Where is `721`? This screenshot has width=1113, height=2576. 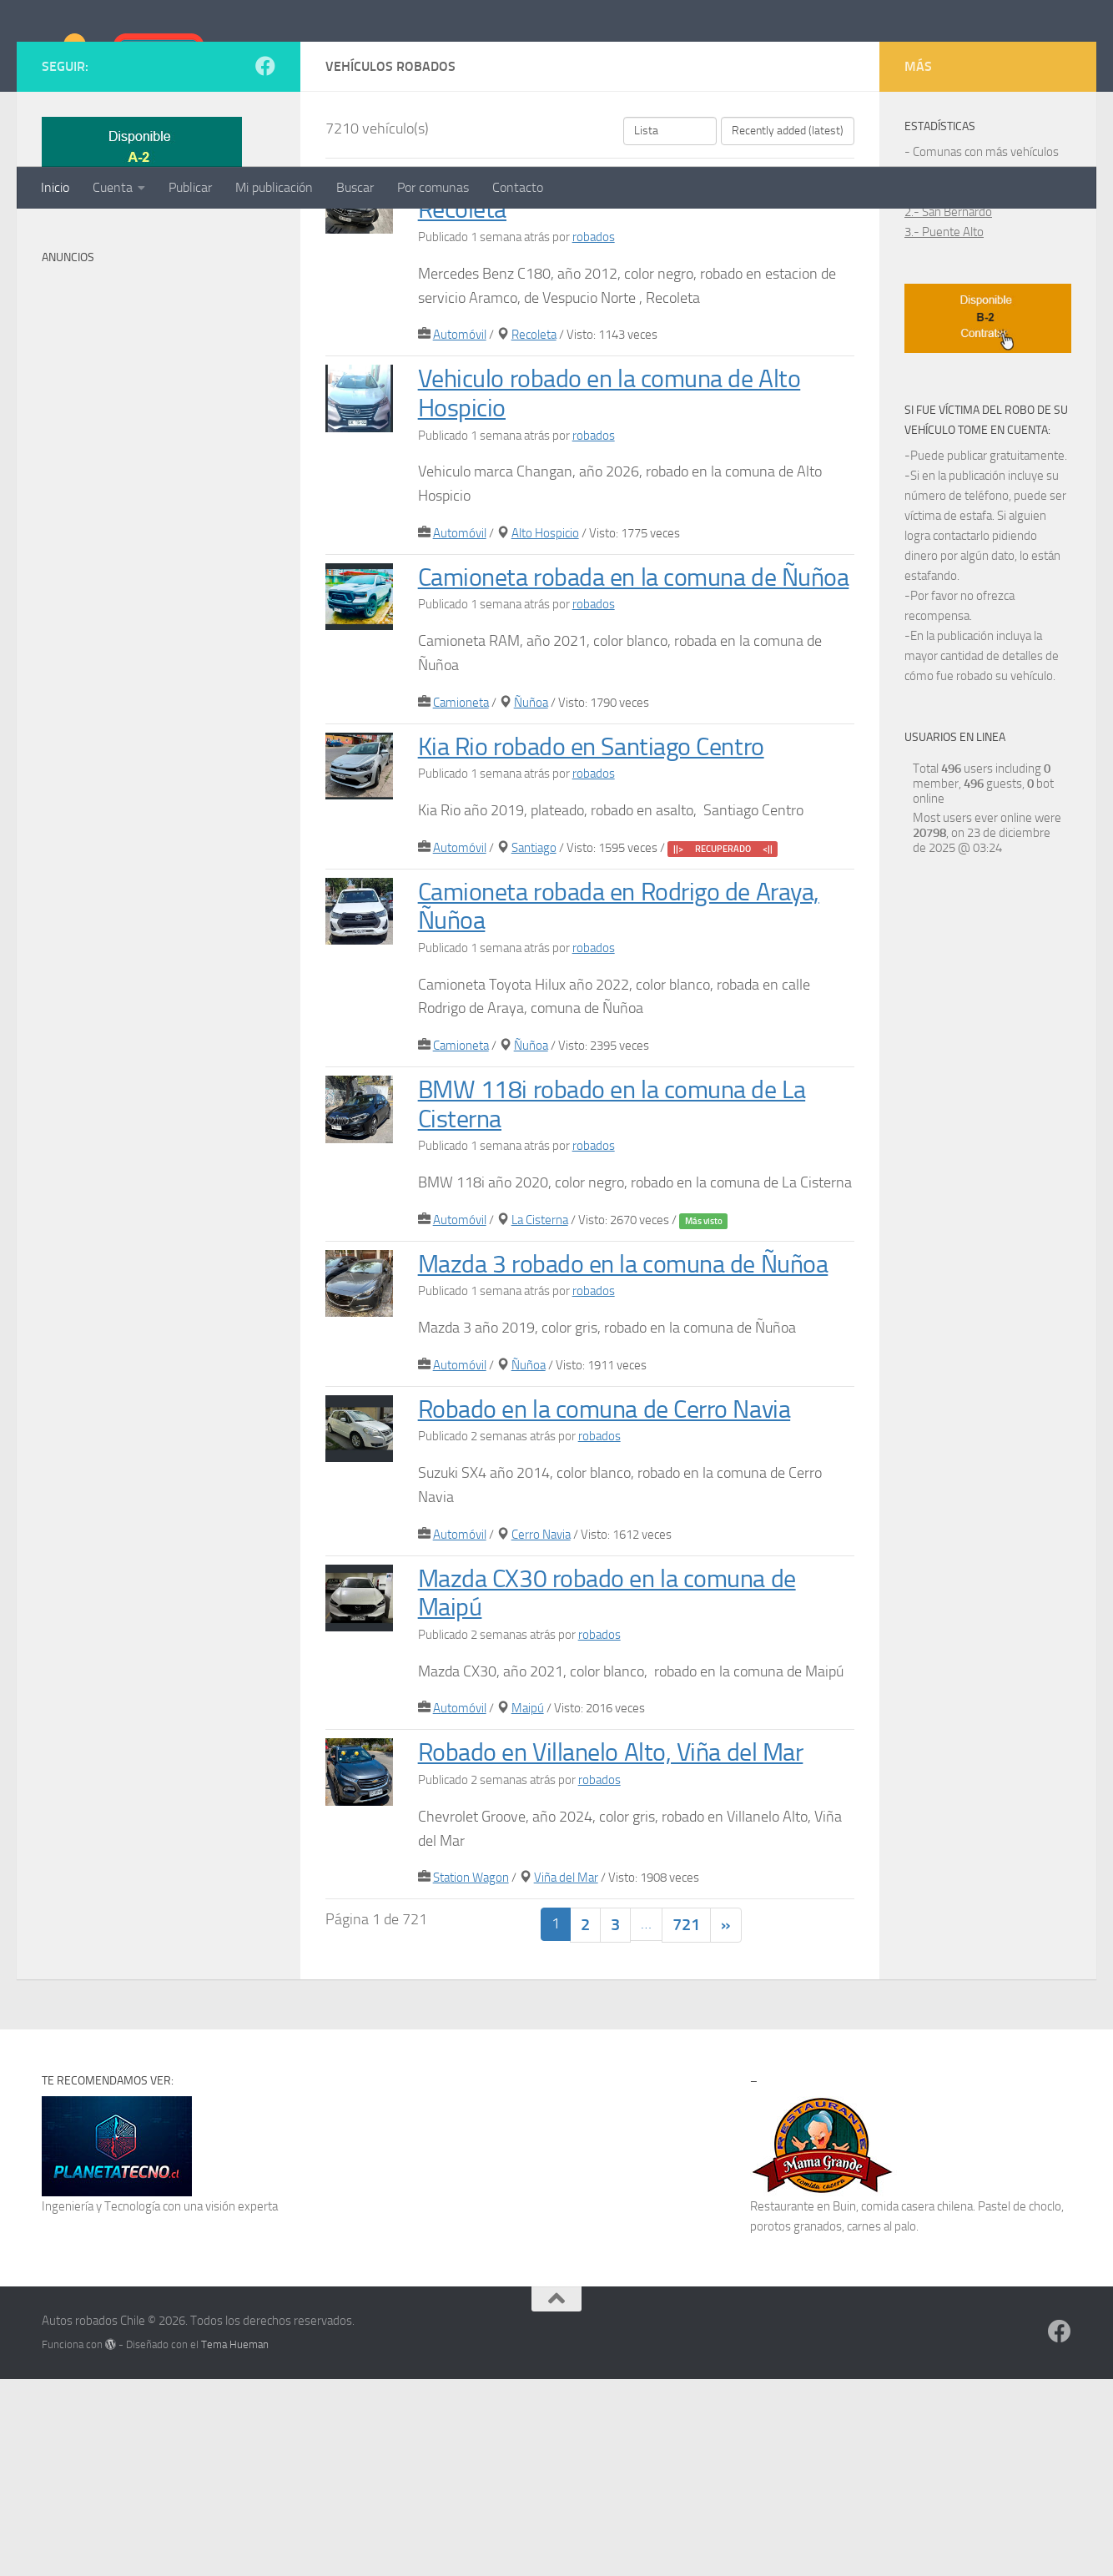
721 is located at coordinates (686, 2121).